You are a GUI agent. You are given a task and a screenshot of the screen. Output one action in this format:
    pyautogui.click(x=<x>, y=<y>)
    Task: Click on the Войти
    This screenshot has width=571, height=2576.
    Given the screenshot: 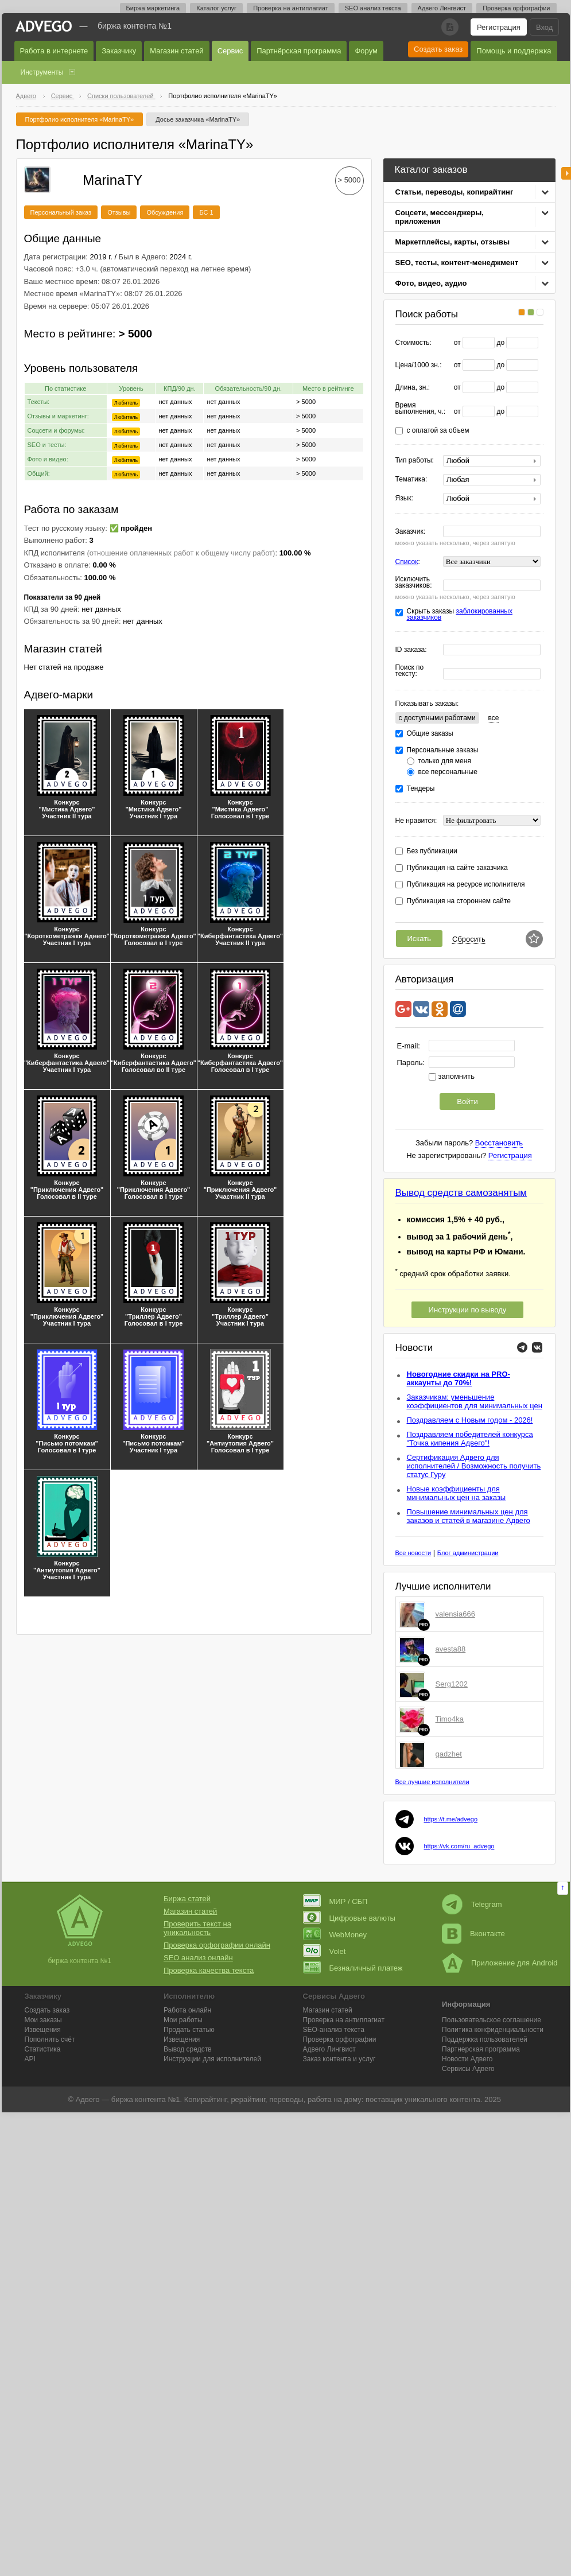 What is the action you would take?
    pyautogui.click(x=467, y=1101)
    